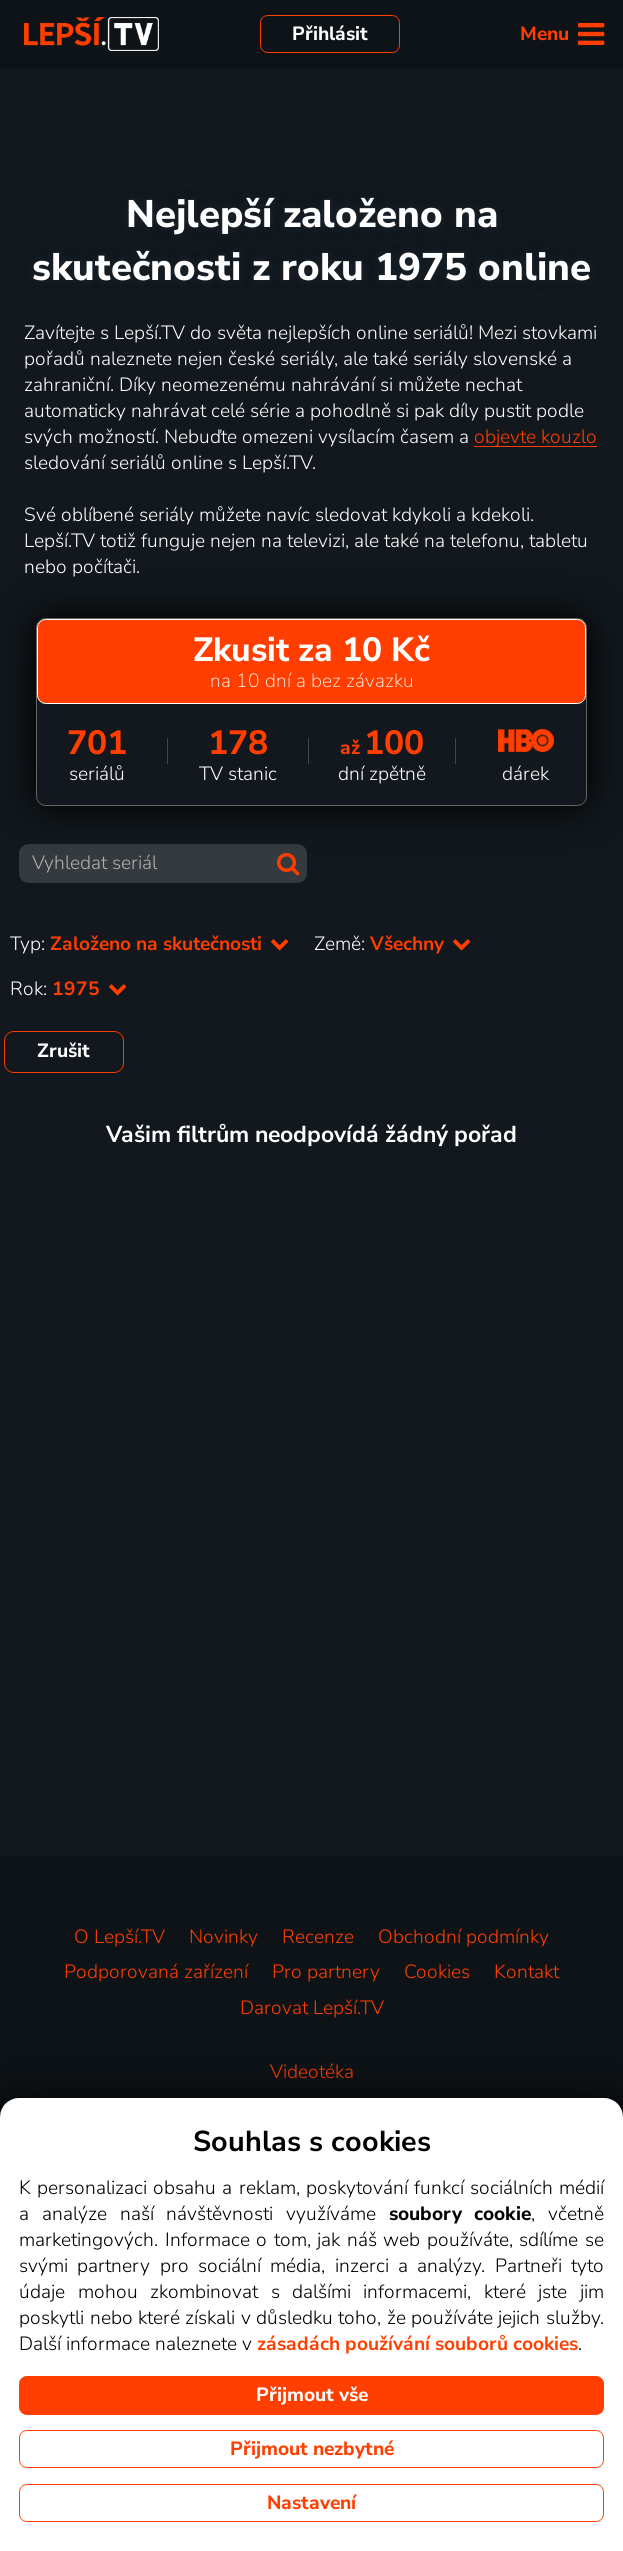 This screenshot has height=2551, width=623. I want to click on Přijmout vše, so click(312, 2395).